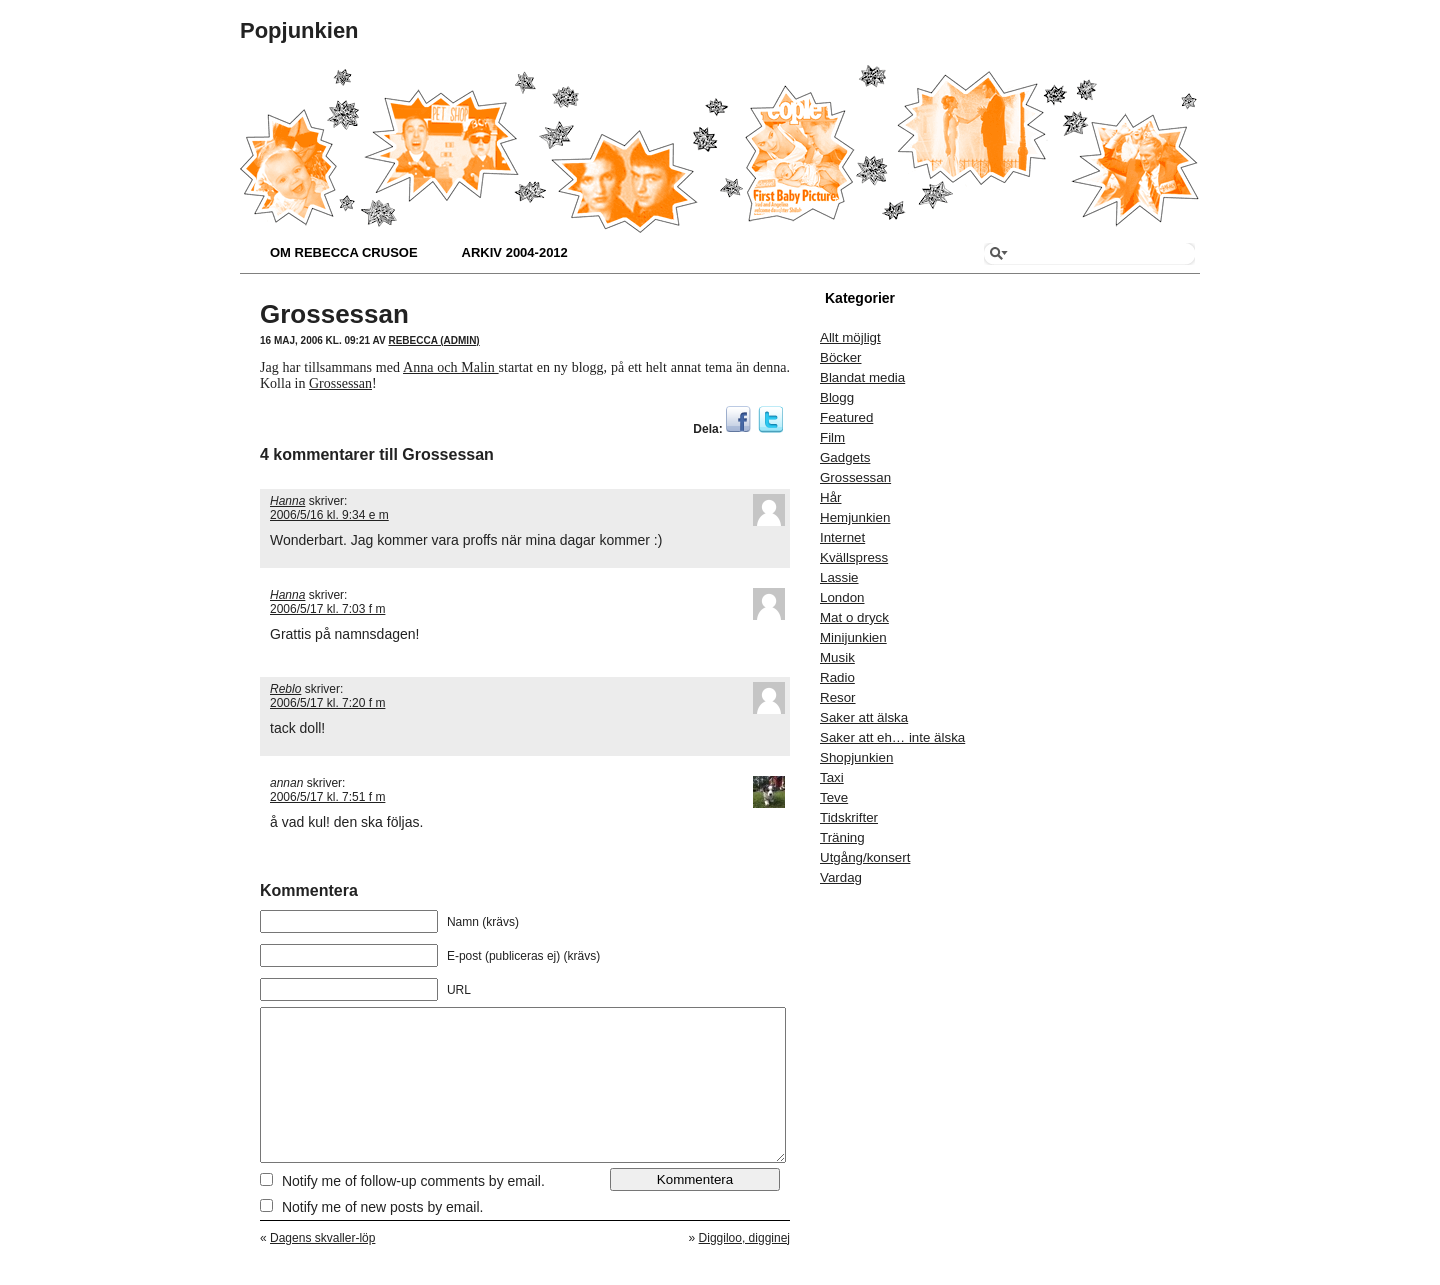 Image resolution: width=1440 pixels, height=1285 pixels. Describe the element at coordinates (855, 517) in the screenshot. I see `Hemjunkien` at that location.